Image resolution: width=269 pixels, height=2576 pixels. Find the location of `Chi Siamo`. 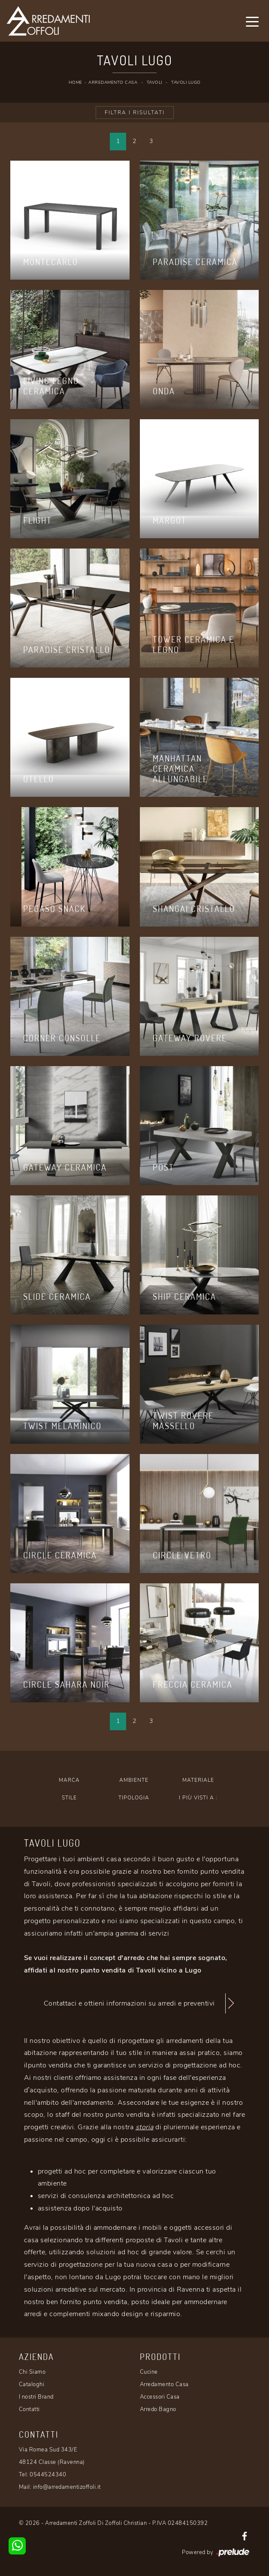

Chi Siamo is located at coordinates (32, 2372).